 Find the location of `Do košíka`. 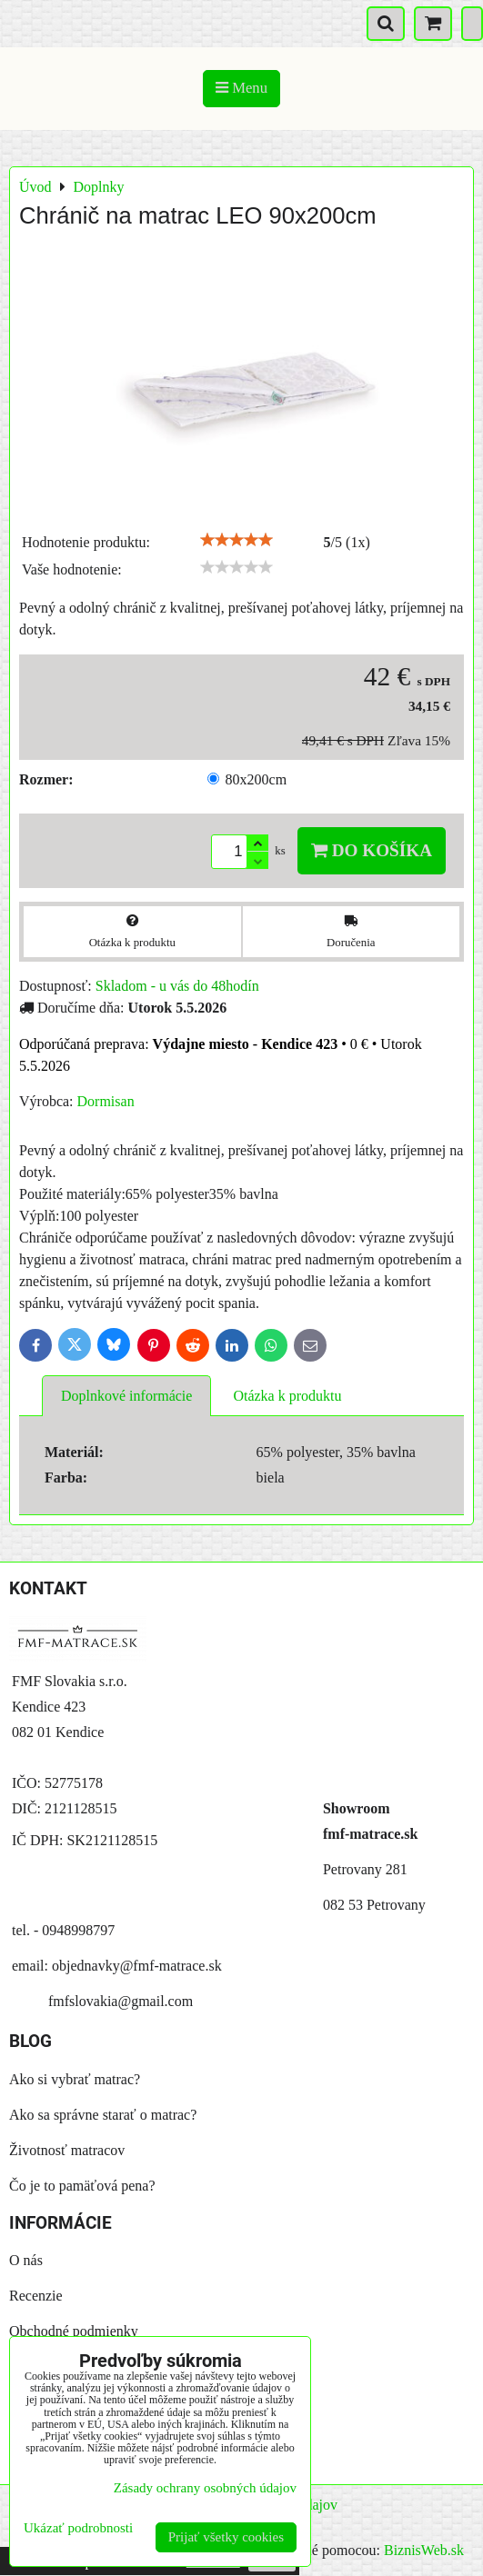

Do košíka is located at coordinates (371, 850).